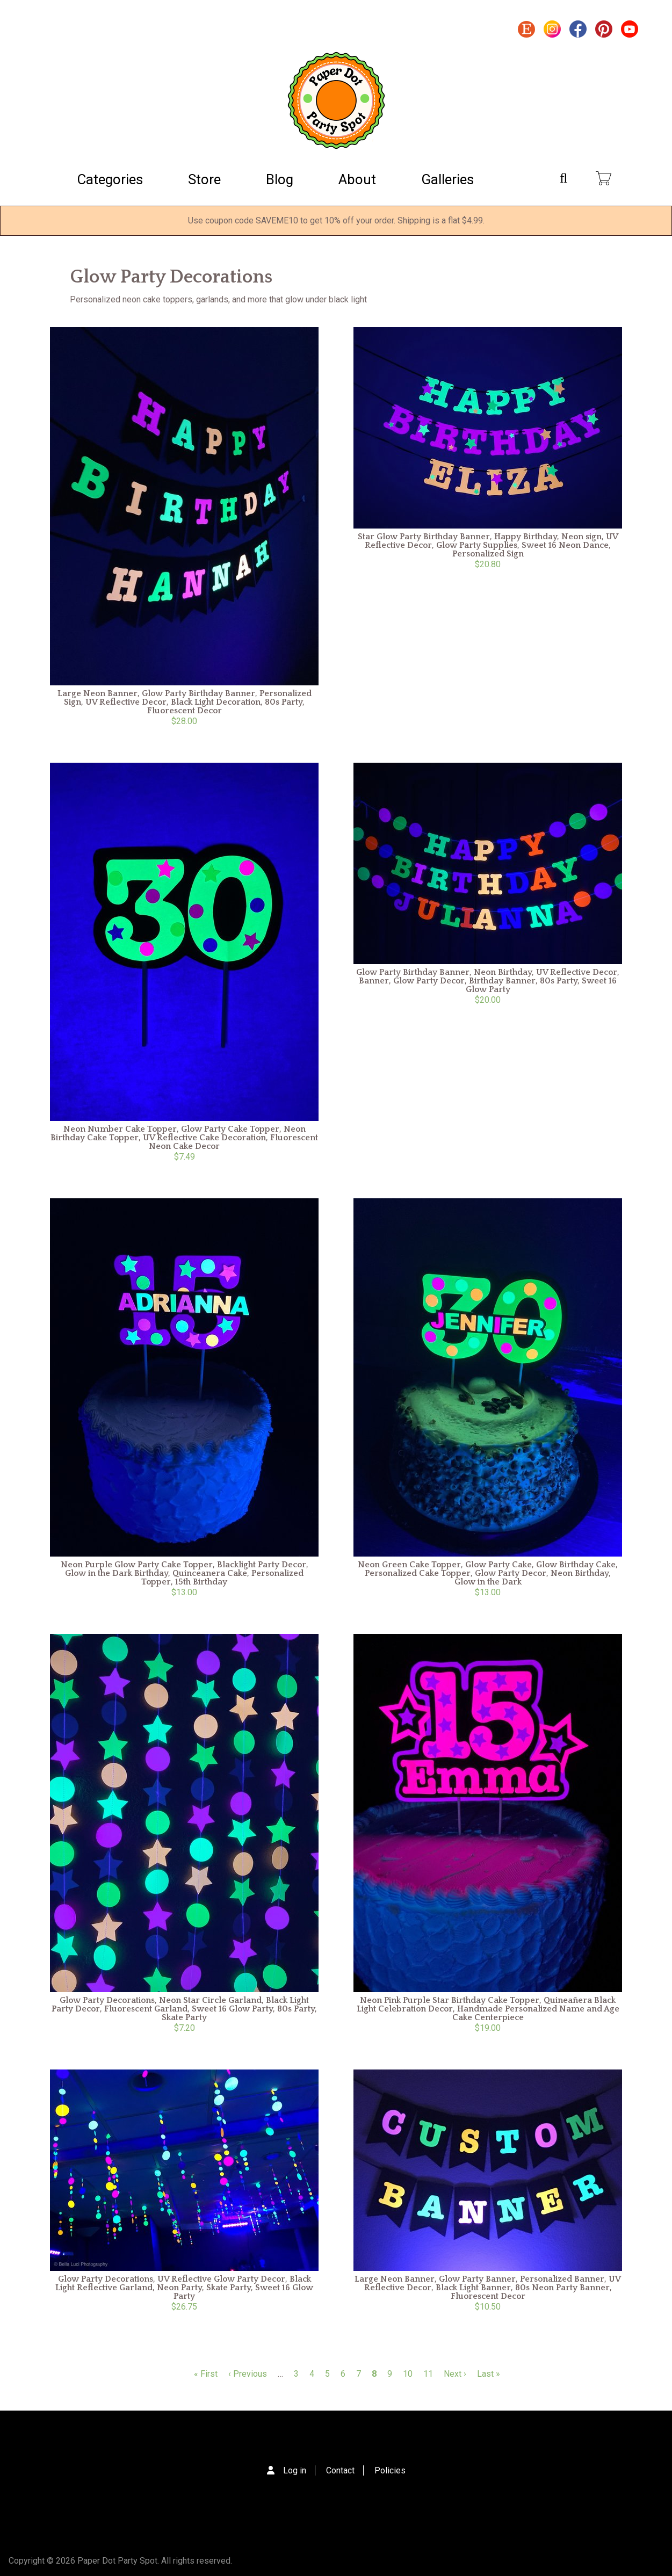  What do you see at coordinates (204, 179) in the screenshot?
I see `Store` at bounding box center [204, 179].